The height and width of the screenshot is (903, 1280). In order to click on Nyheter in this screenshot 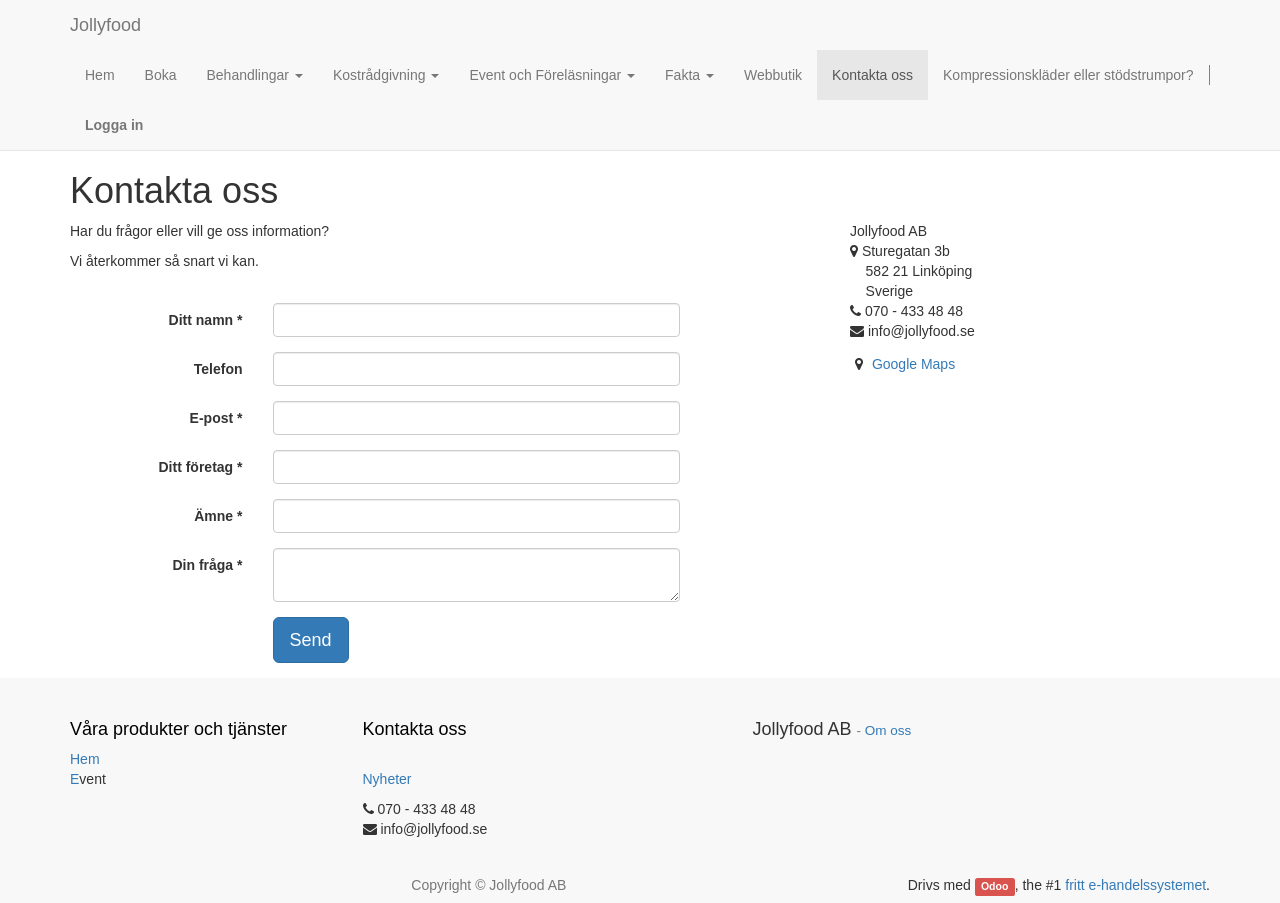, I will do `click(387, 779)`.